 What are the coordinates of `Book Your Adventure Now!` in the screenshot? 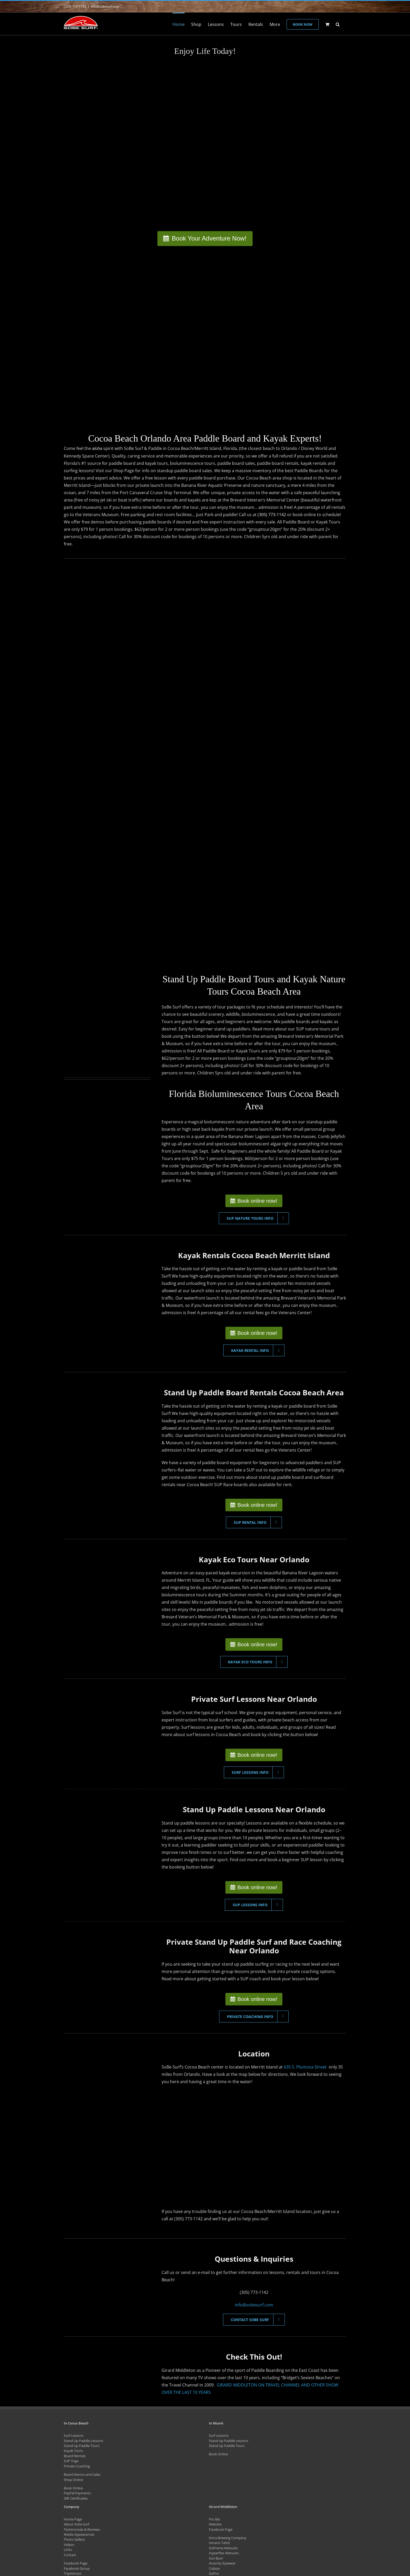 It's located at (209, 238).